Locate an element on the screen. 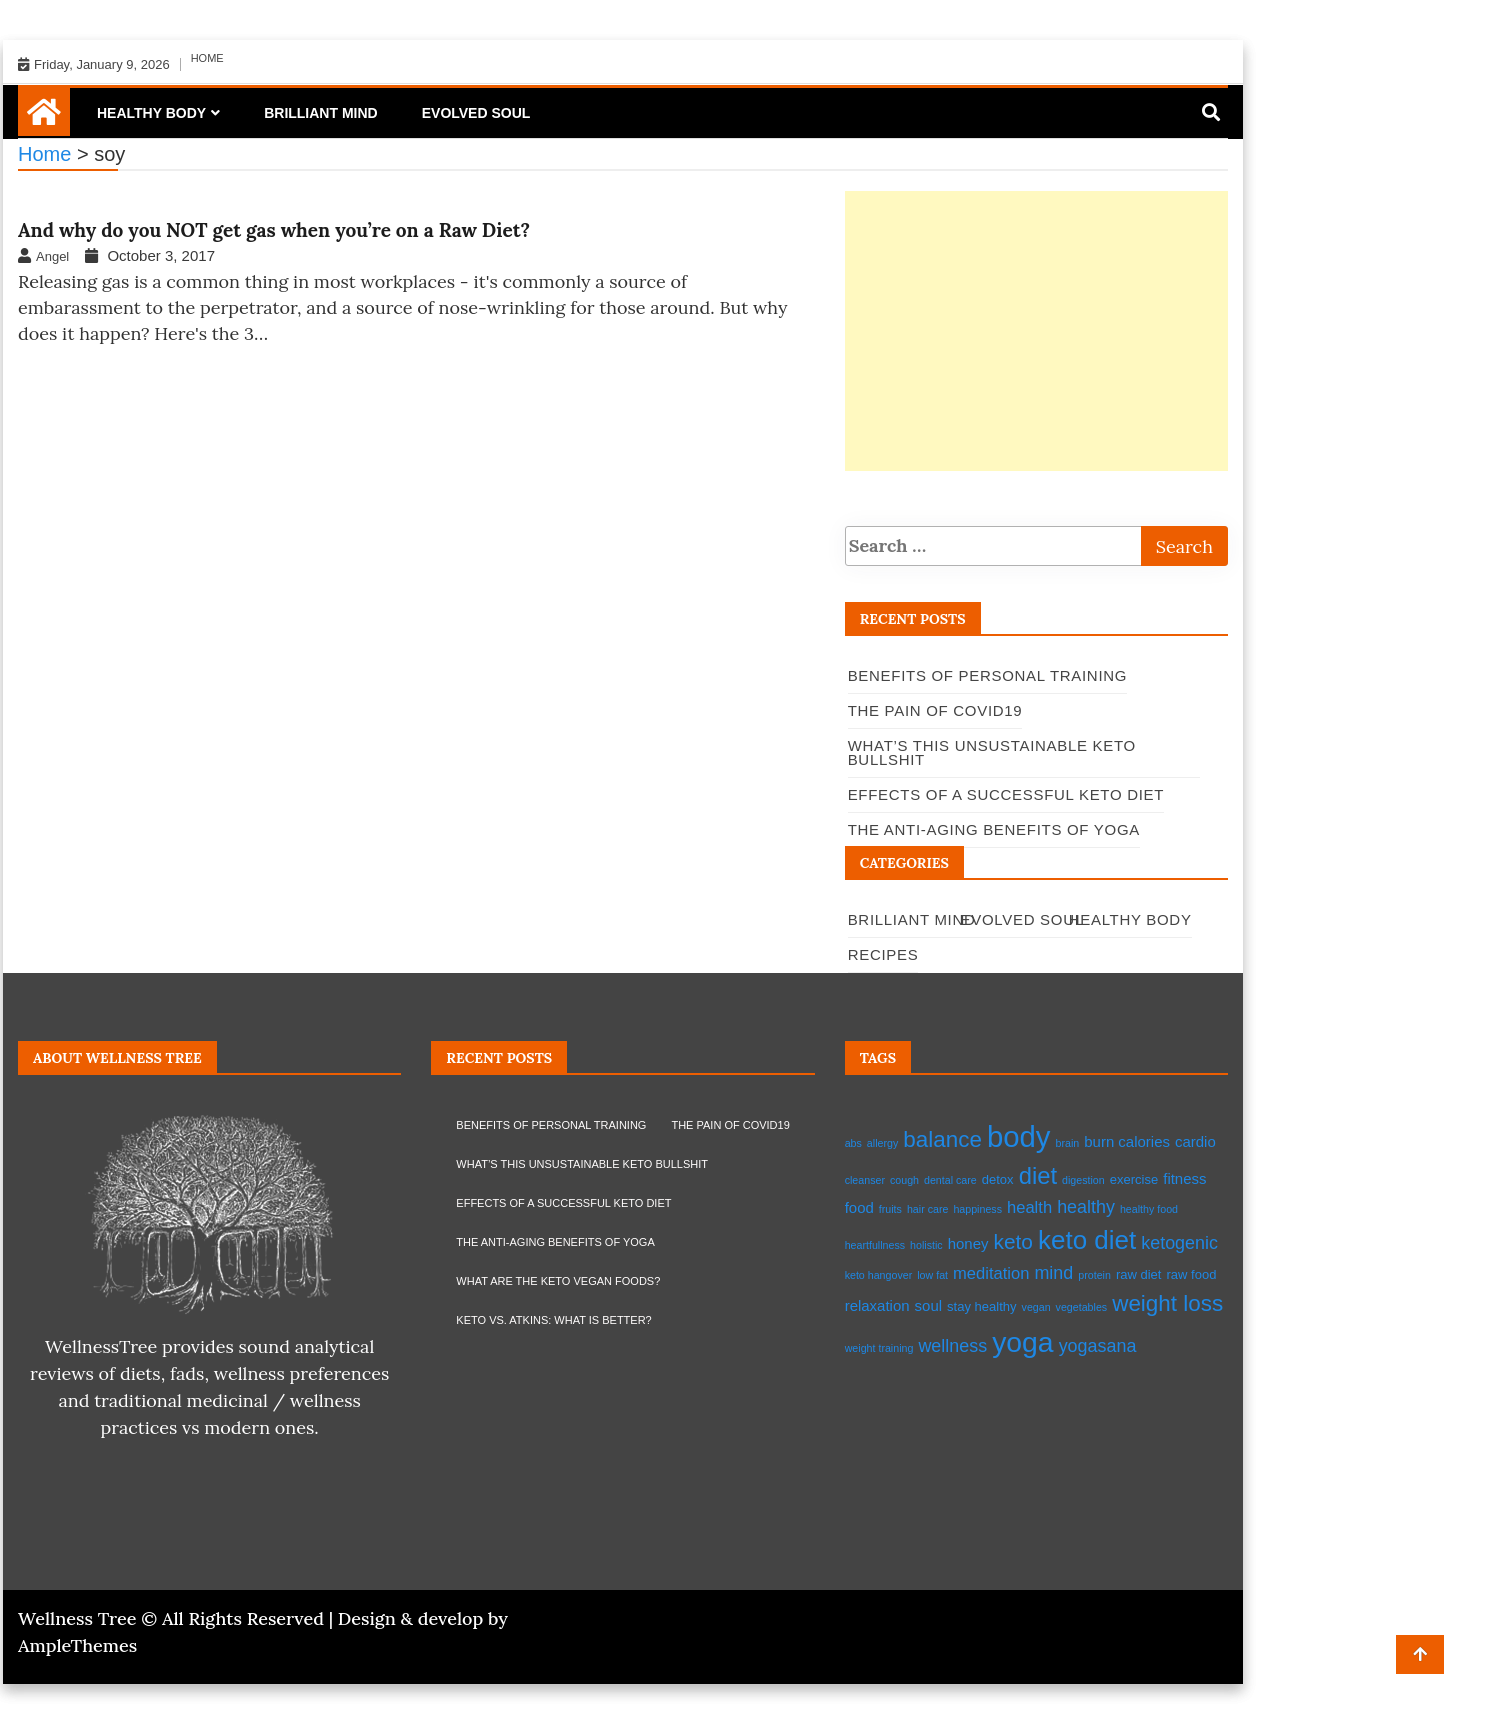 This screenshot has height=1724, width=1494. meditation [meditation (5 items)] is located at coordinates (991, 1273).